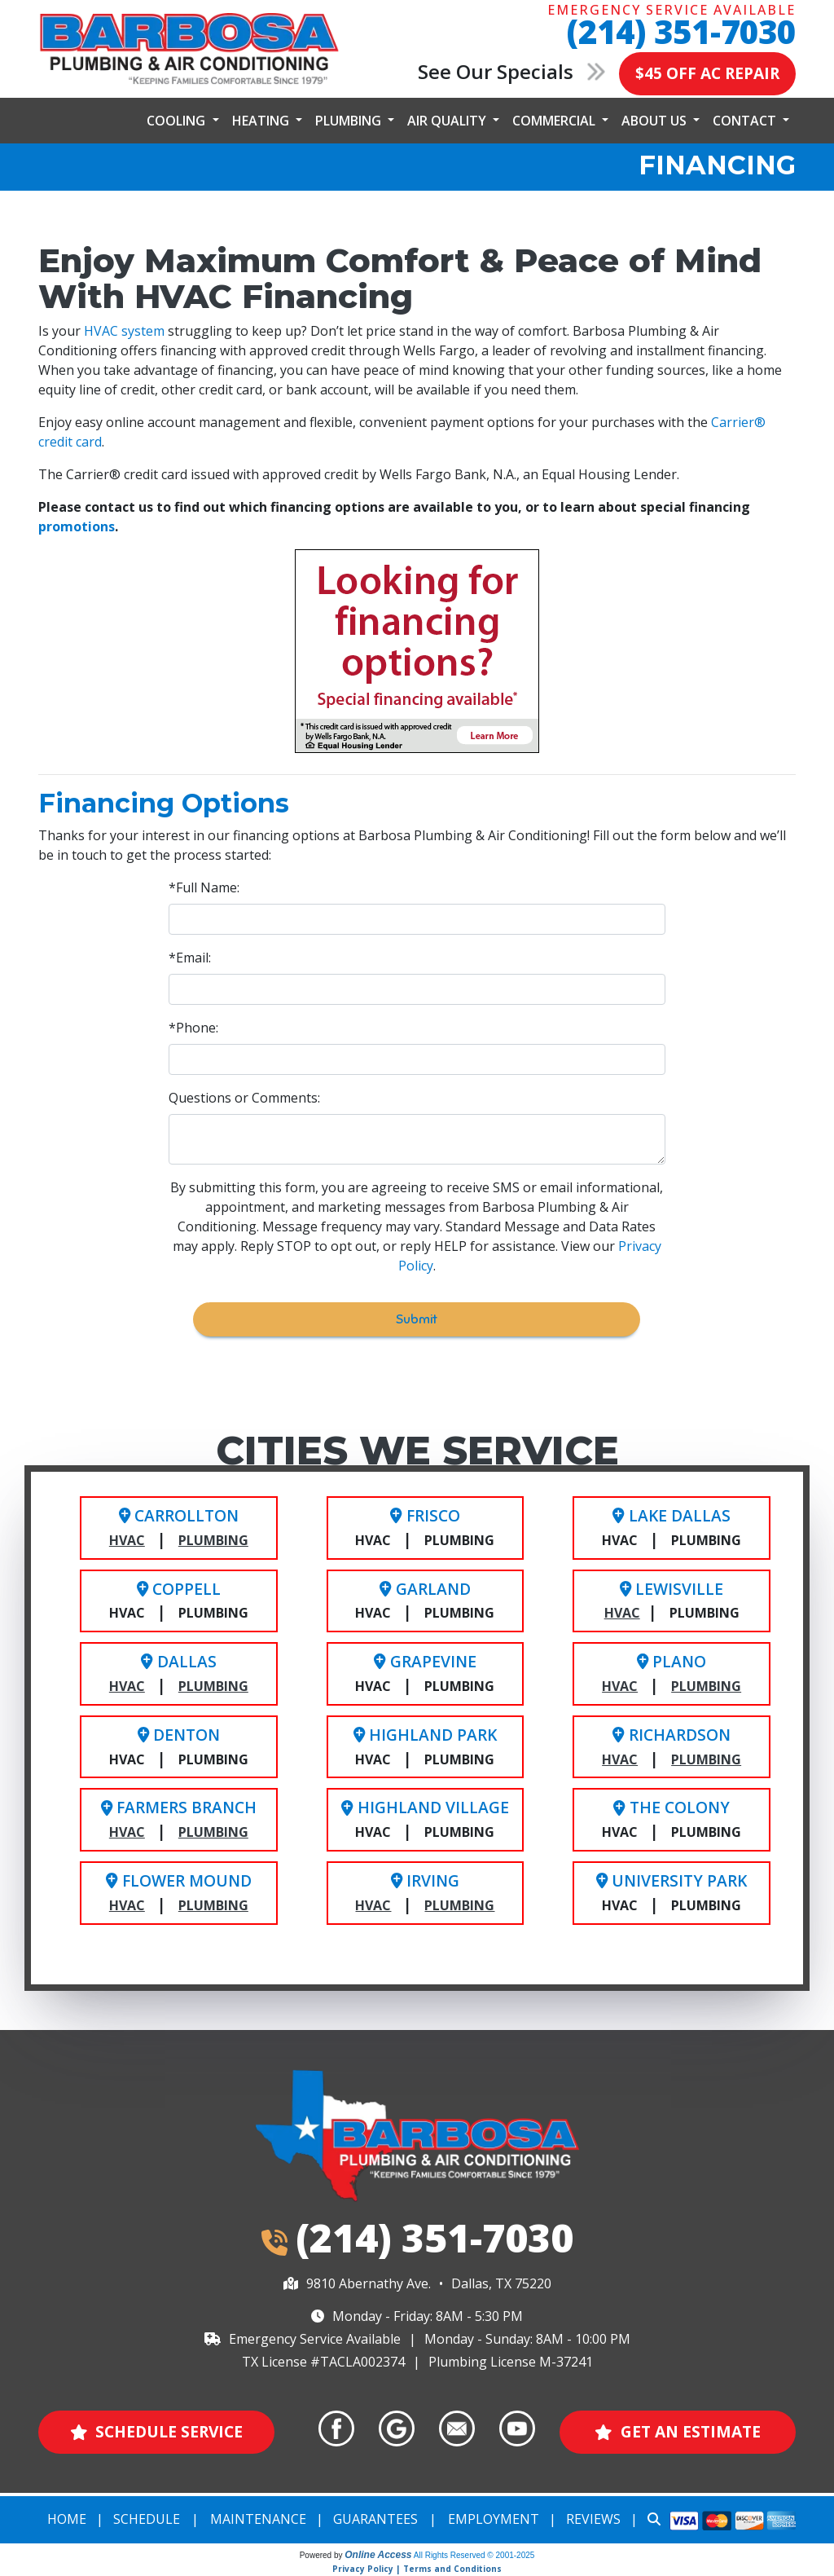 Image resolution: width=834 pixels, height=2576 pixels. I want to click on Plumbing [Irving Plumbing Service], so click(459, 1905).